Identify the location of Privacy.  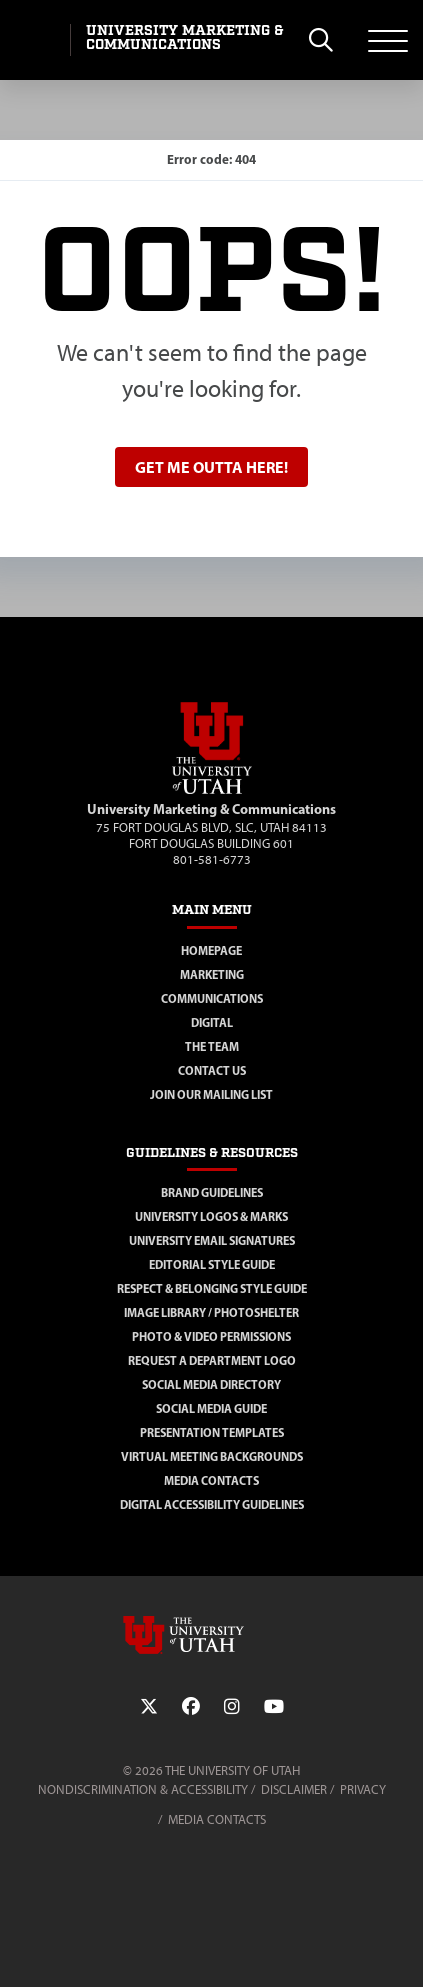
(363, 1789).